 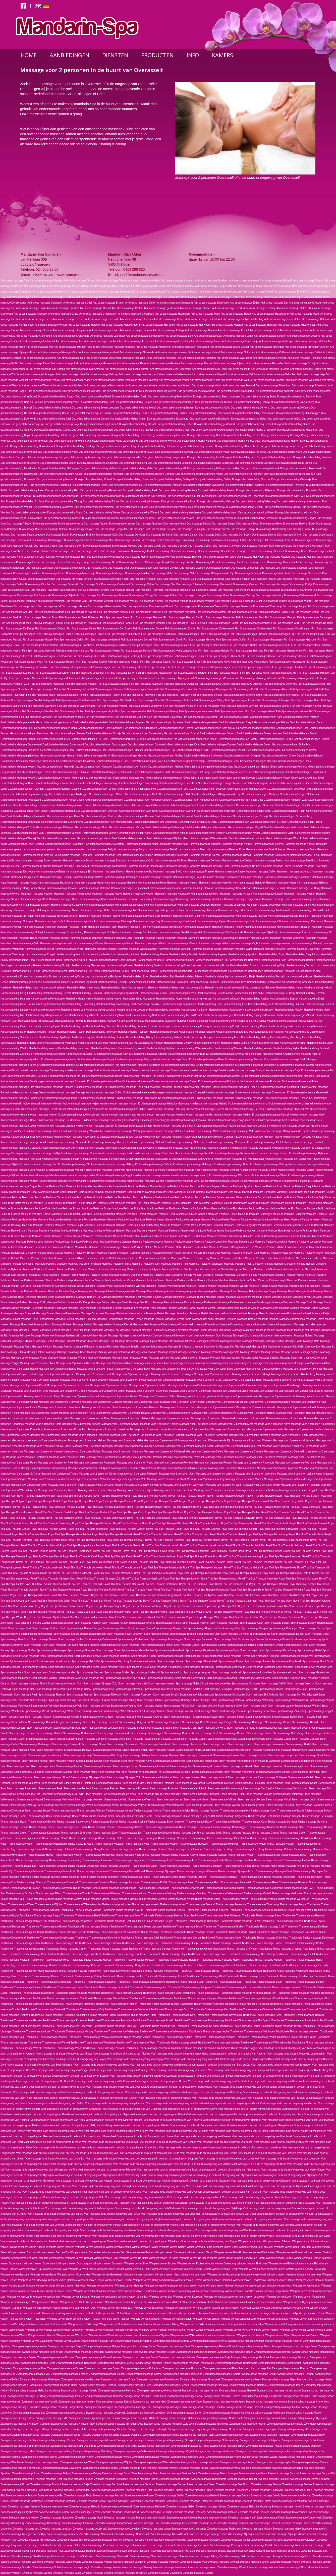 I want to click on Harsbehandeling Katwijk, so click(x=226, y=998).